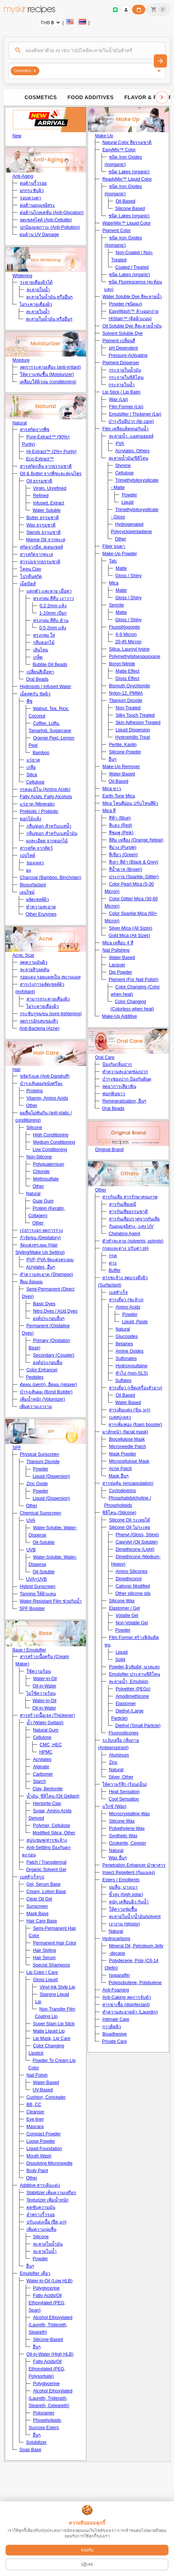 This screenshot has height=2576, width=174. What do you see at coordinates (118, 1292) in the screenshot?
I see `เบสสำเร็จ` at bounding box center [118, 1292].